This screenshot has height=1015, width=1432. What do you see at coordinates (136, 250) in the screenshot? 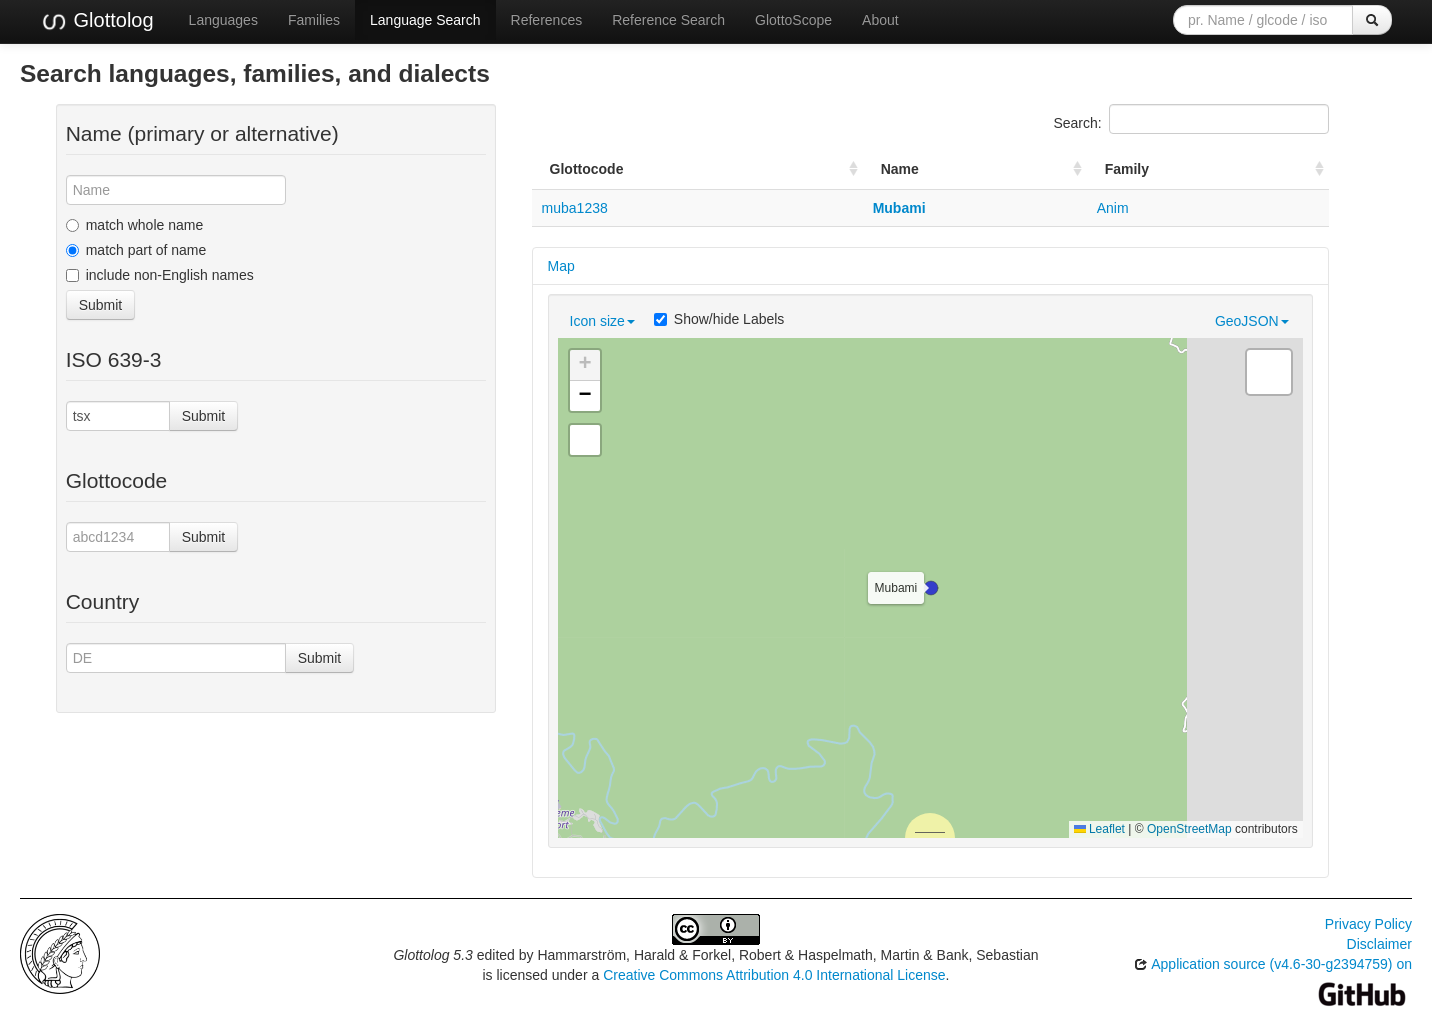
I see `match part of name` at bounding box center [136, 250].